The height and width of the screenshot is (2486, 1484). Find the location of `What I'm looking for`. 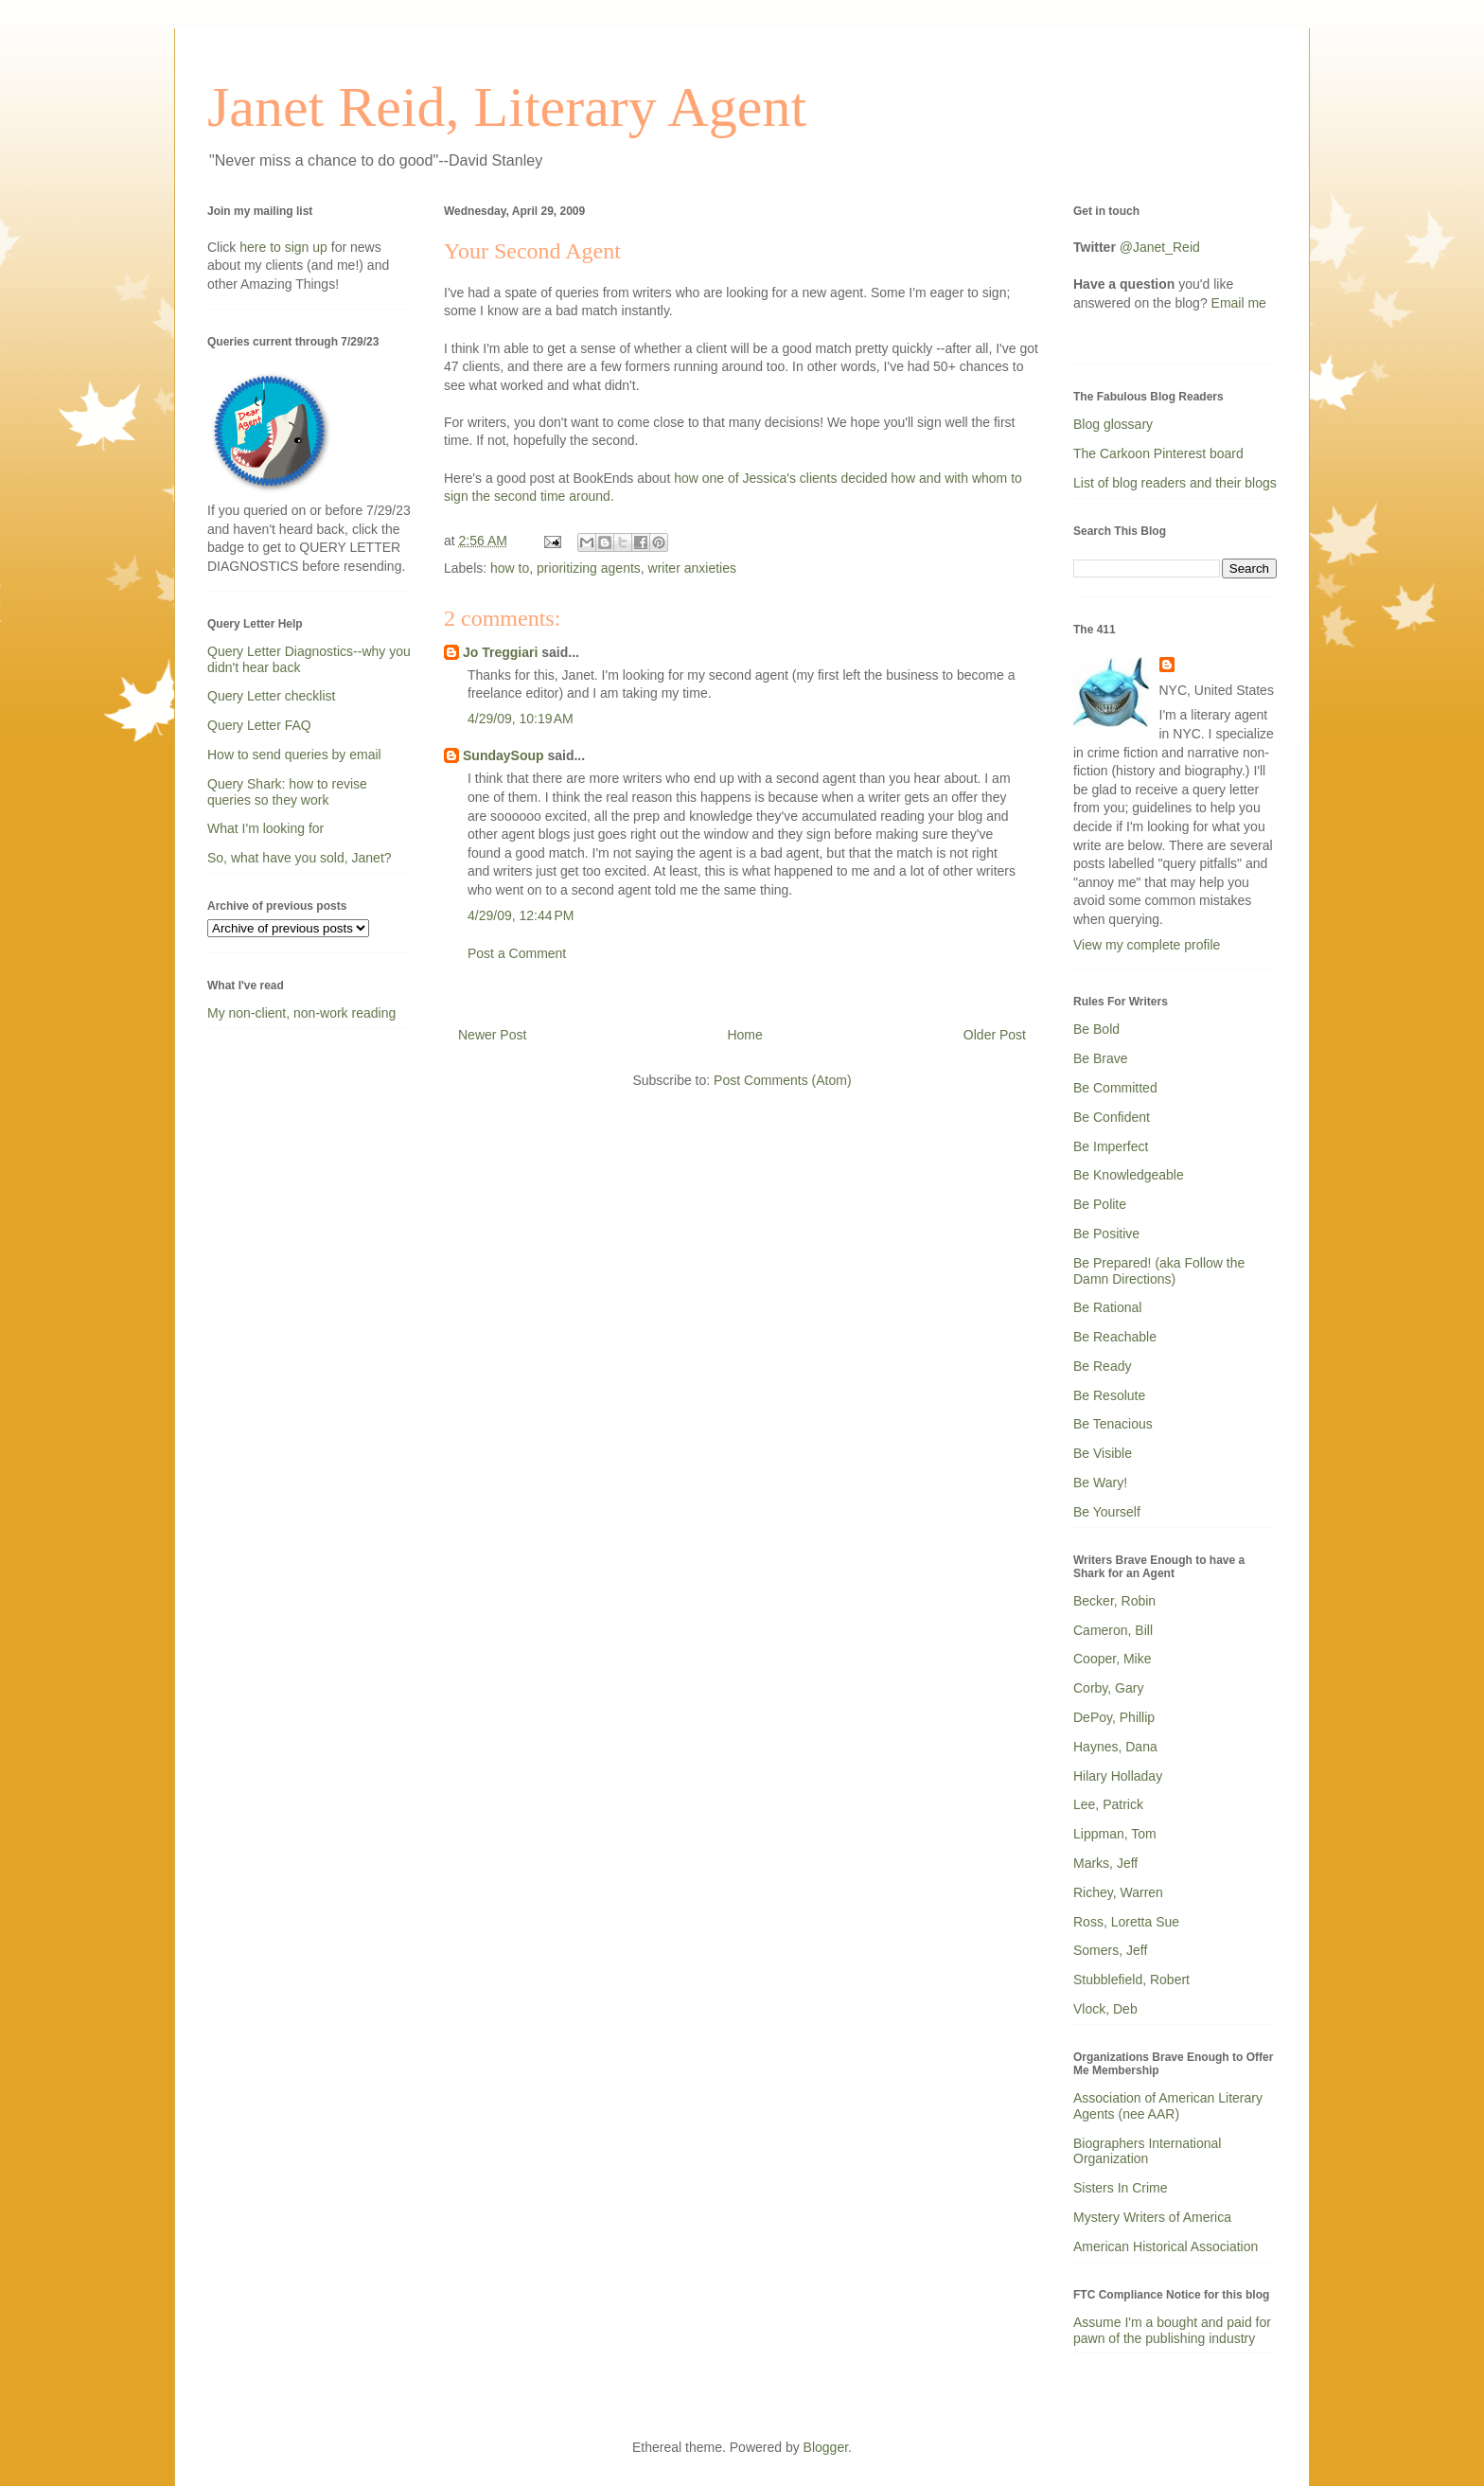

What I'm looking for is located at coordinates (265, 828).